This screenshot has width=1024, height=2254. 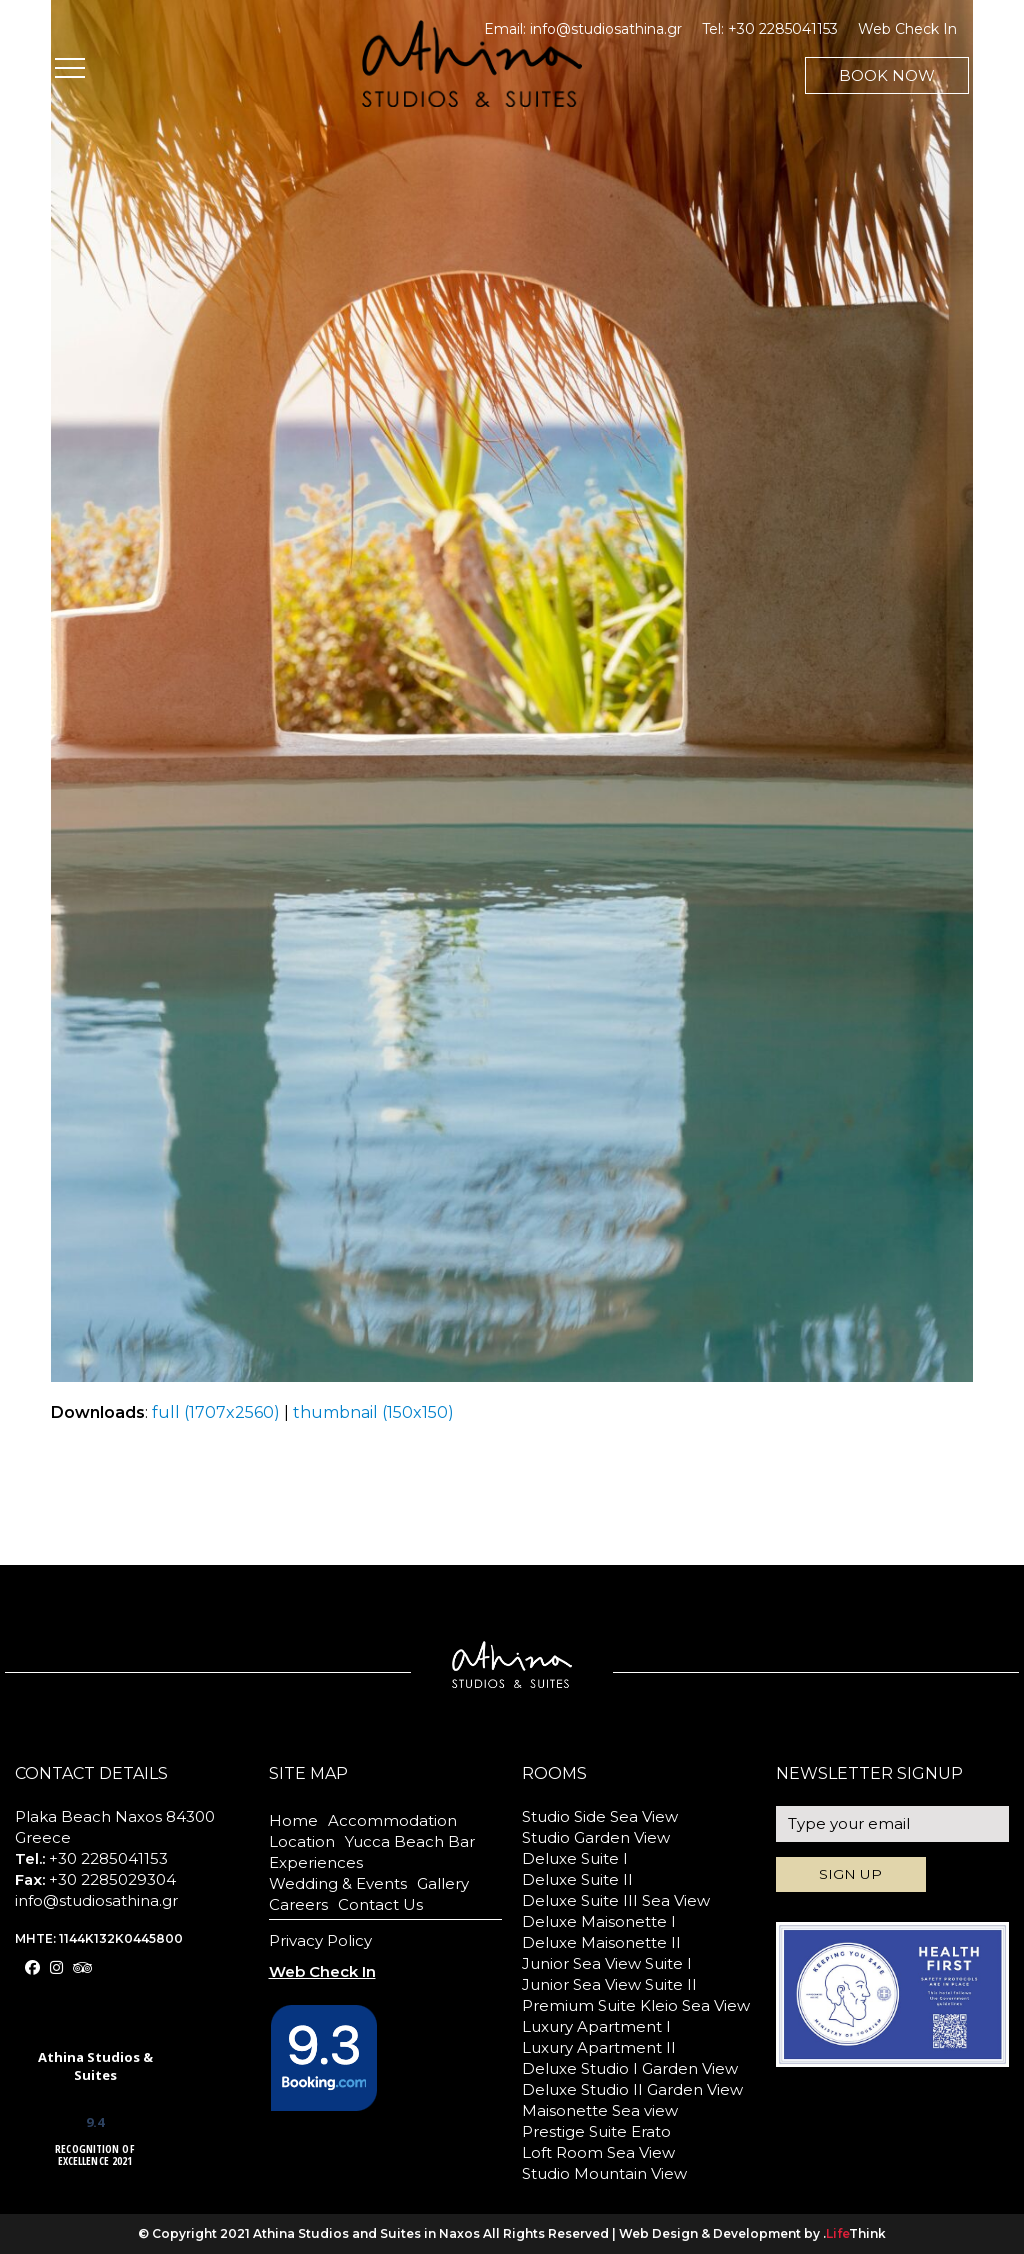 I want to click on info@studiosathina.gr, so click(x=606, y=29).